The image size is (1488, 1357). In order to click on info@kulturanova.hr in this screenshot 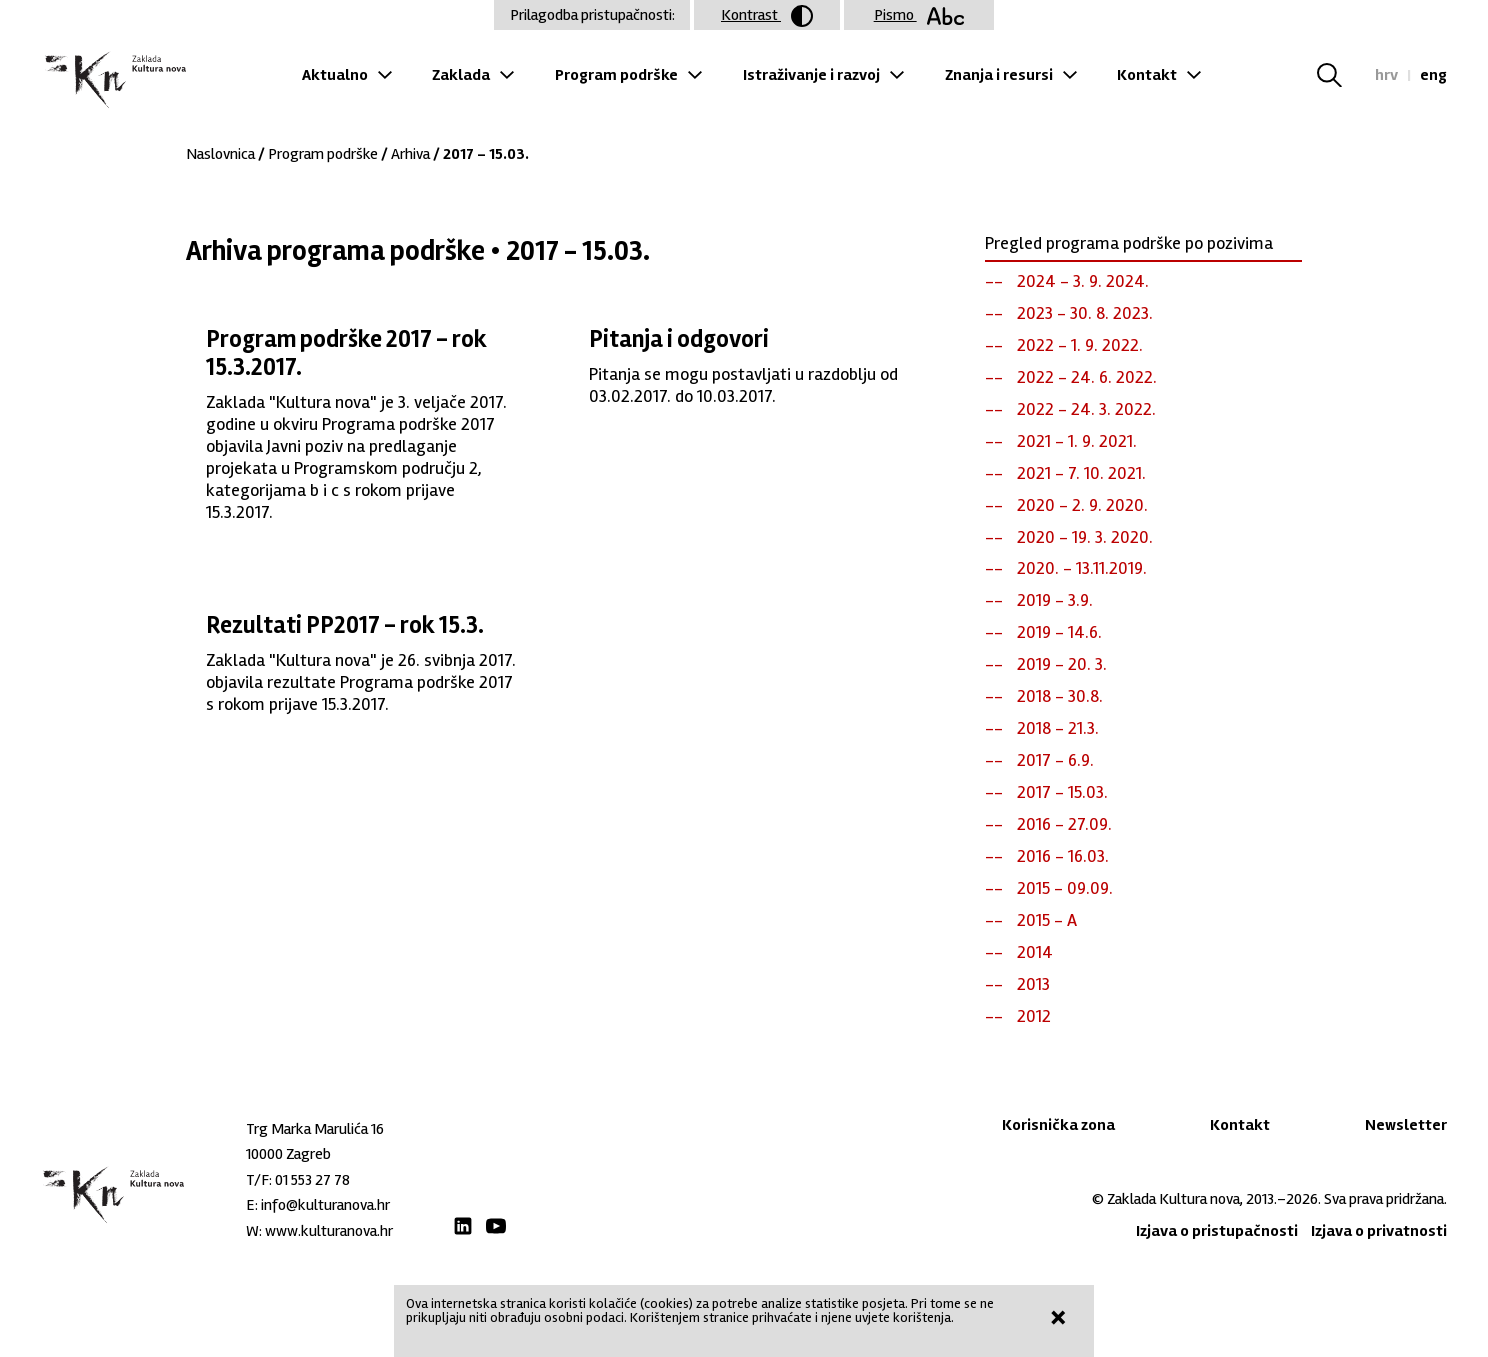, I will do `click(325, 1205)`.